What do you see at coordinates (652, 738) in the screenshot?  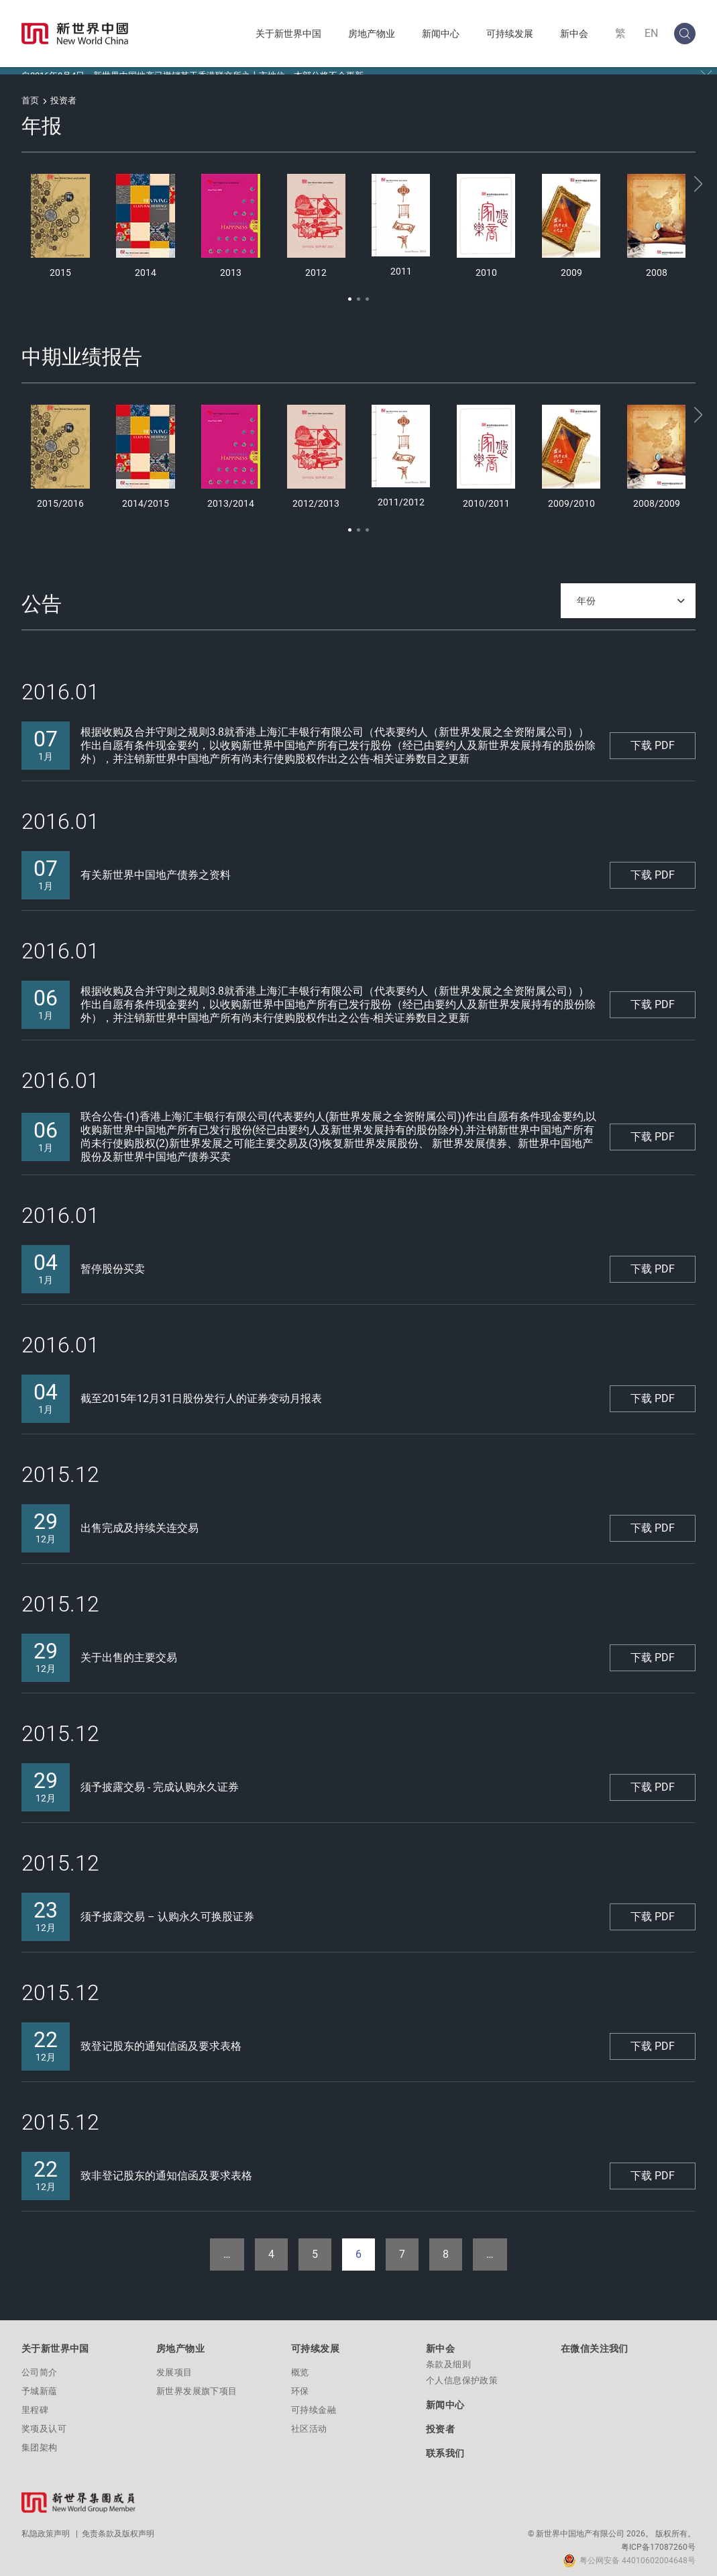 I see `下载 PDF` at bounding box center [652, 738].